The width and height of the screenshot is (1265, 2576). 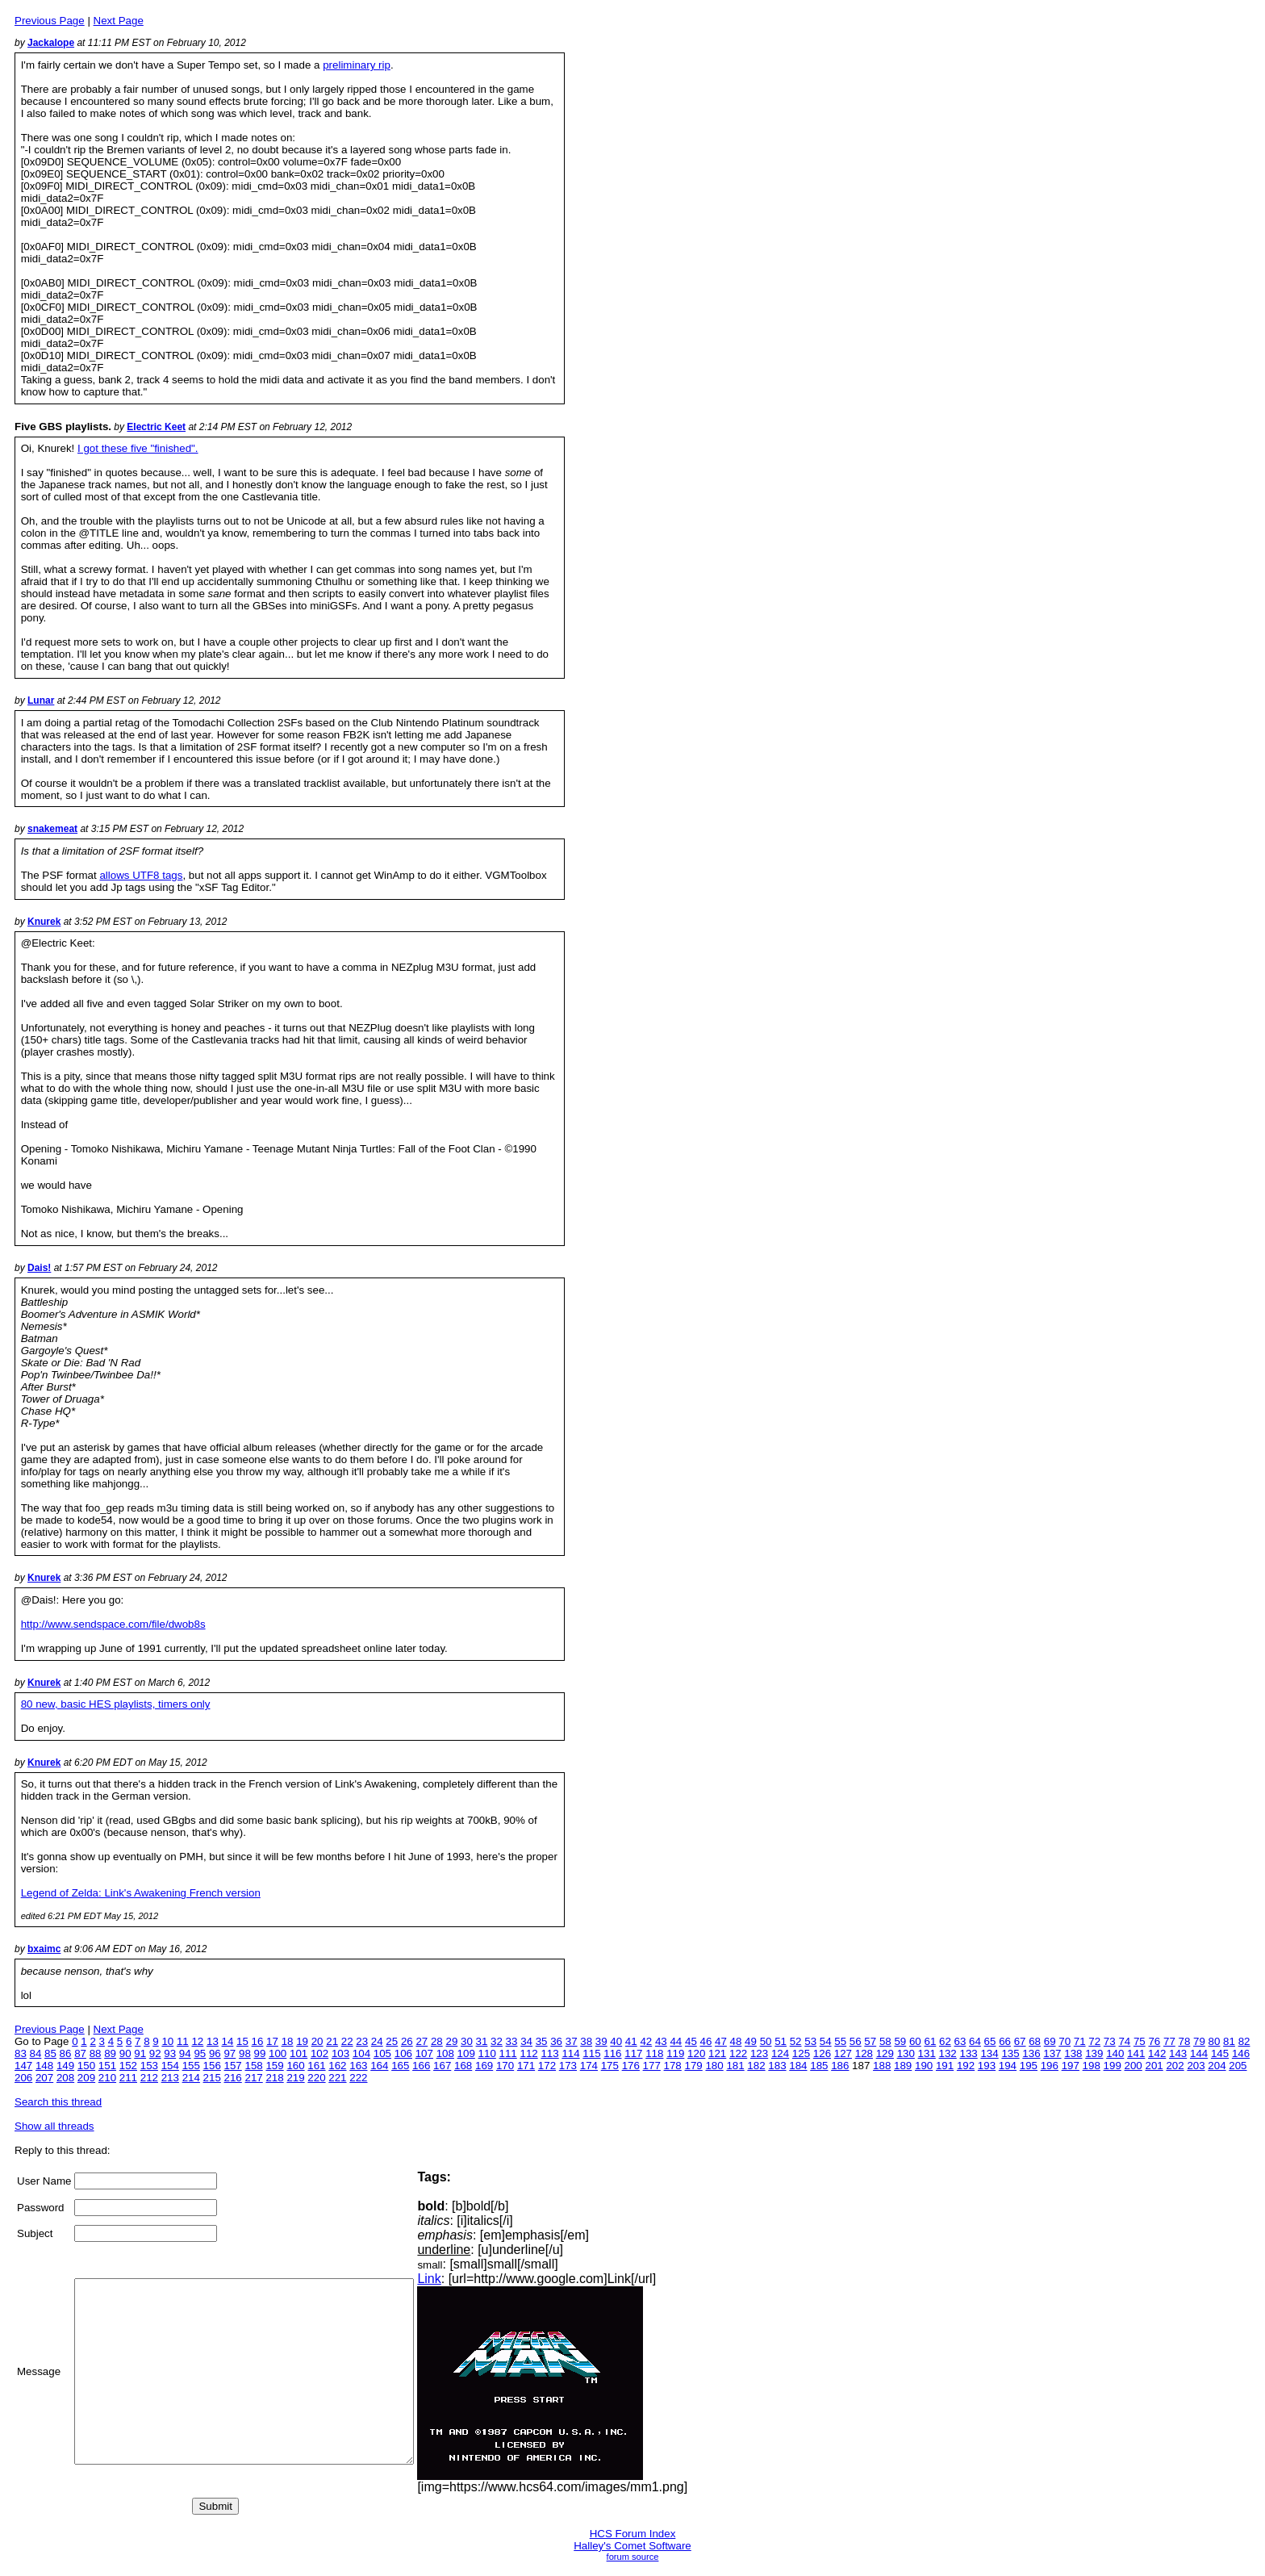 What do you see at coordinates (40, 700) in the screenshot?
I see `Lunar` at bounding box center [40, 700].